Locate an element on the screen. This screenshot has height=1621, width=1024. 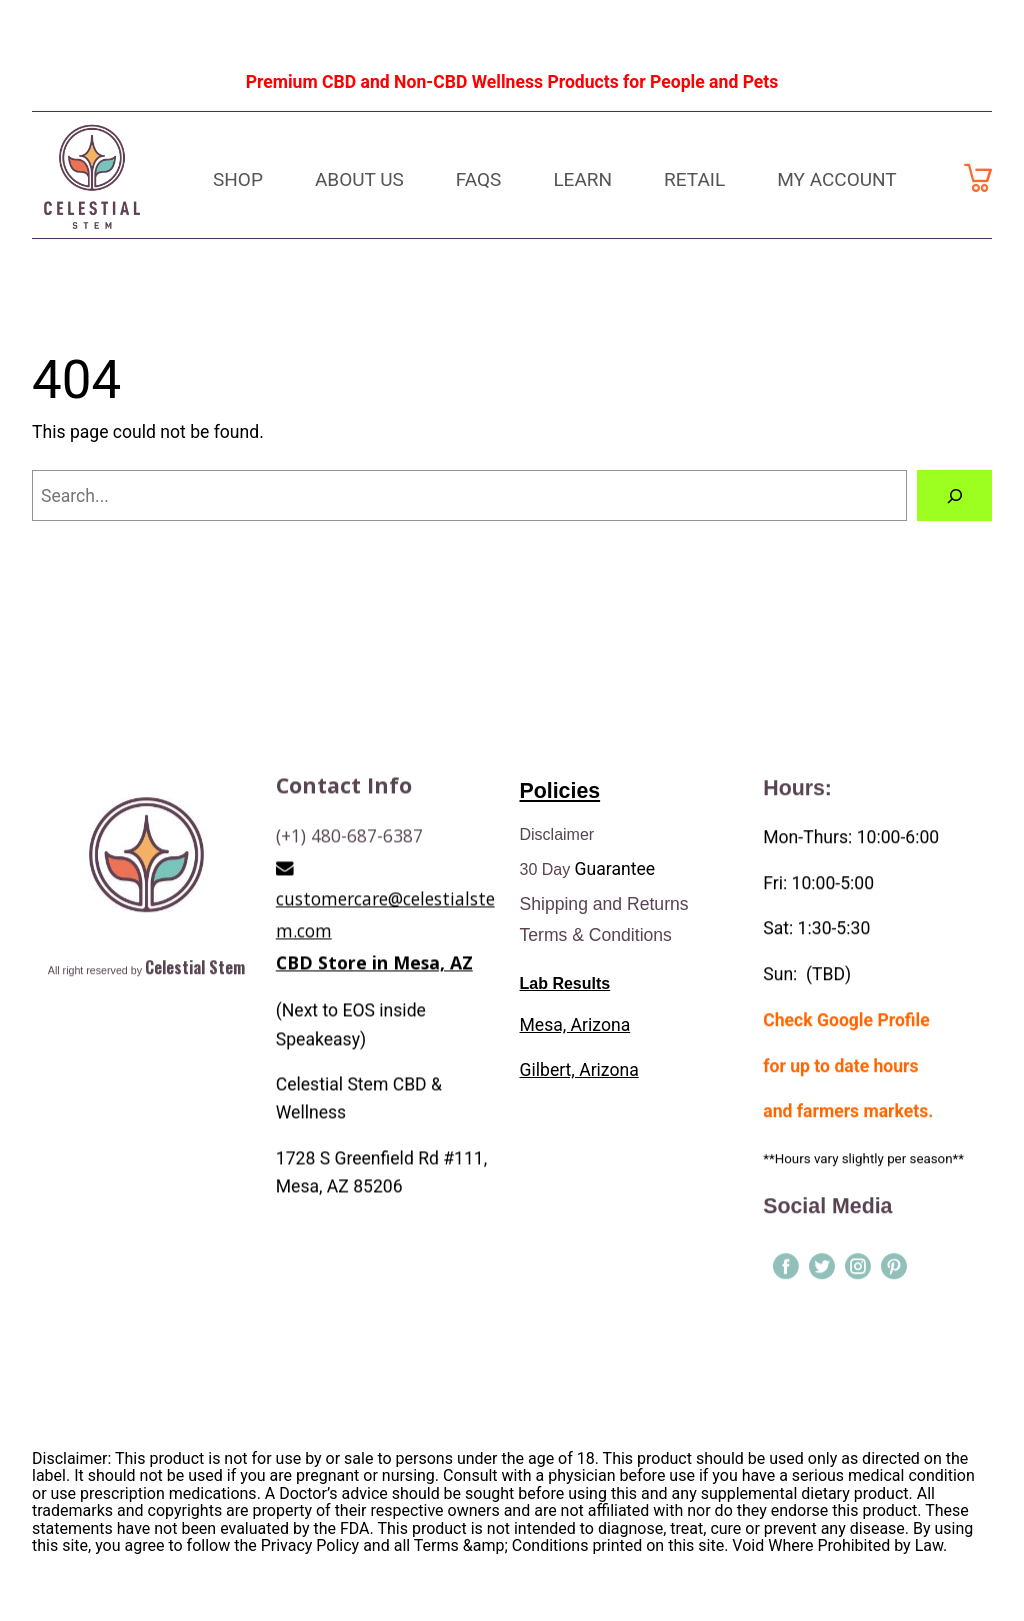
Learn is located at coordinates (582, 179).